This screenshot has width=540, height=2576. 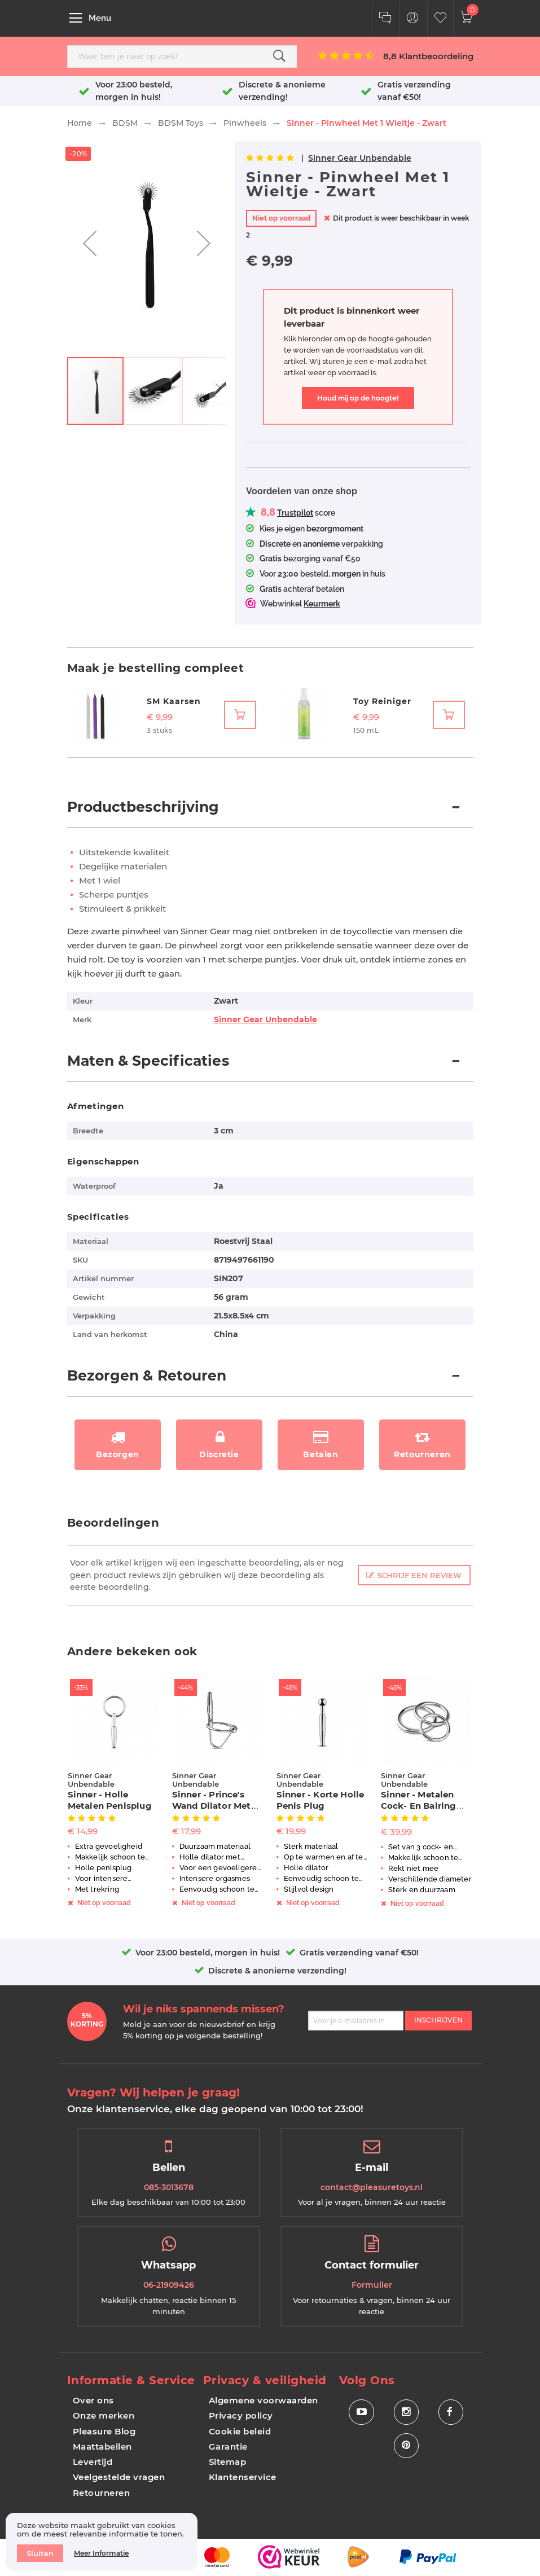 I want to click on Houd mij op de hoogte!, so click(x=358, y=398).